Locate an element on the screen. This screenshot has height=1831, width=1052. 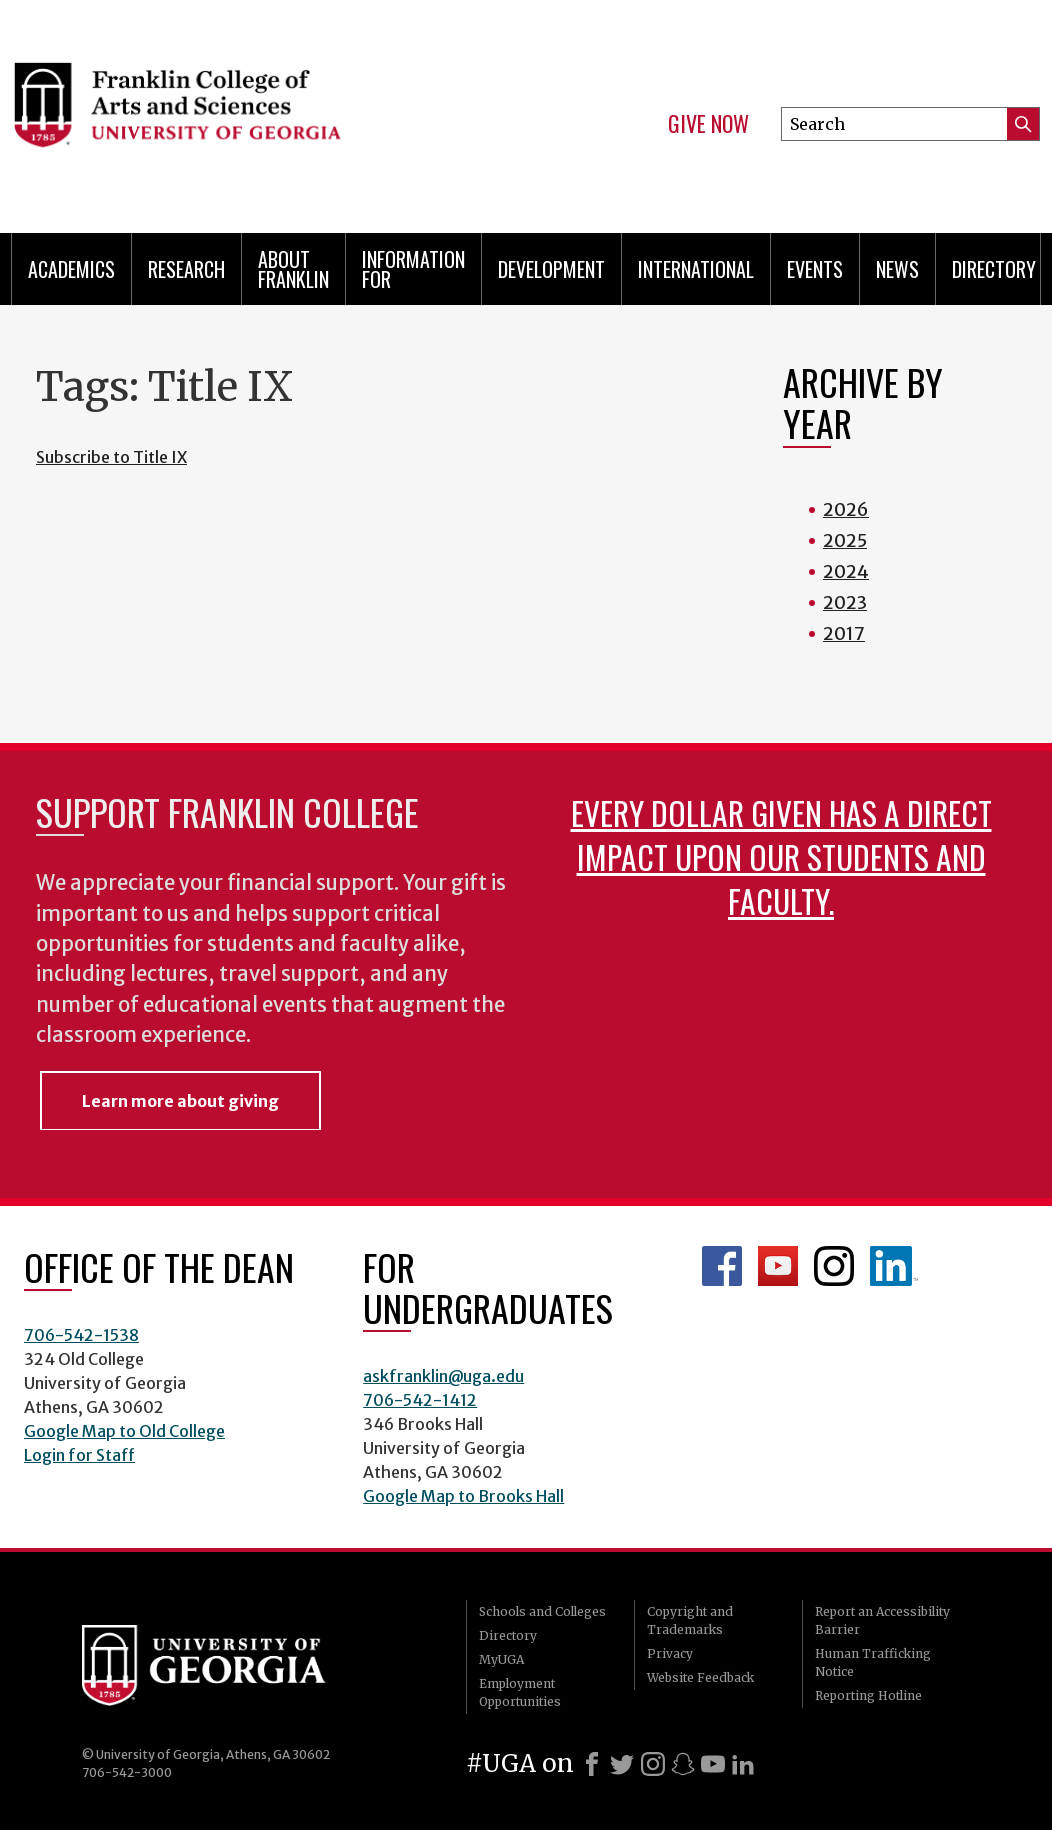
Human Trafficking Notice is located at coordinates (873, 1662).